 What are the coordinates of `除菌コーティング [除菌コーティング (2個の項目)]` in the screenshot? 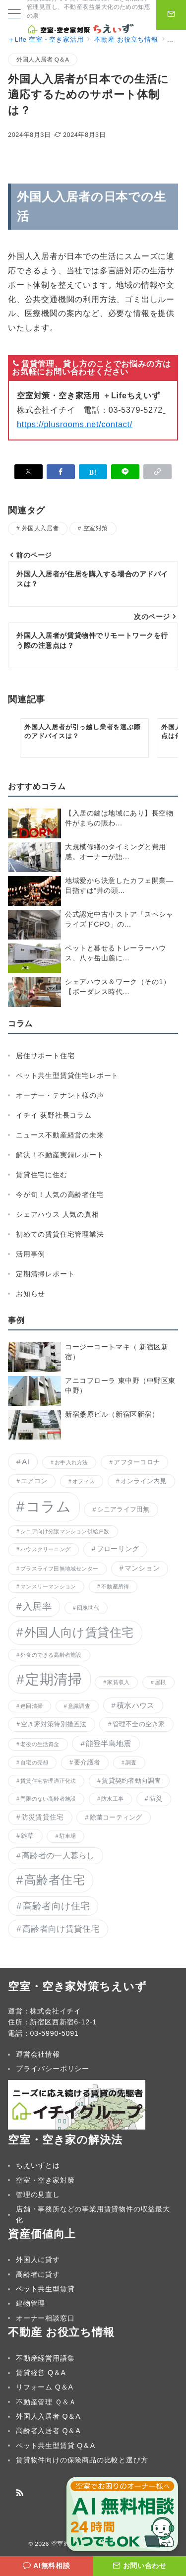 It's located at (116, 1817).